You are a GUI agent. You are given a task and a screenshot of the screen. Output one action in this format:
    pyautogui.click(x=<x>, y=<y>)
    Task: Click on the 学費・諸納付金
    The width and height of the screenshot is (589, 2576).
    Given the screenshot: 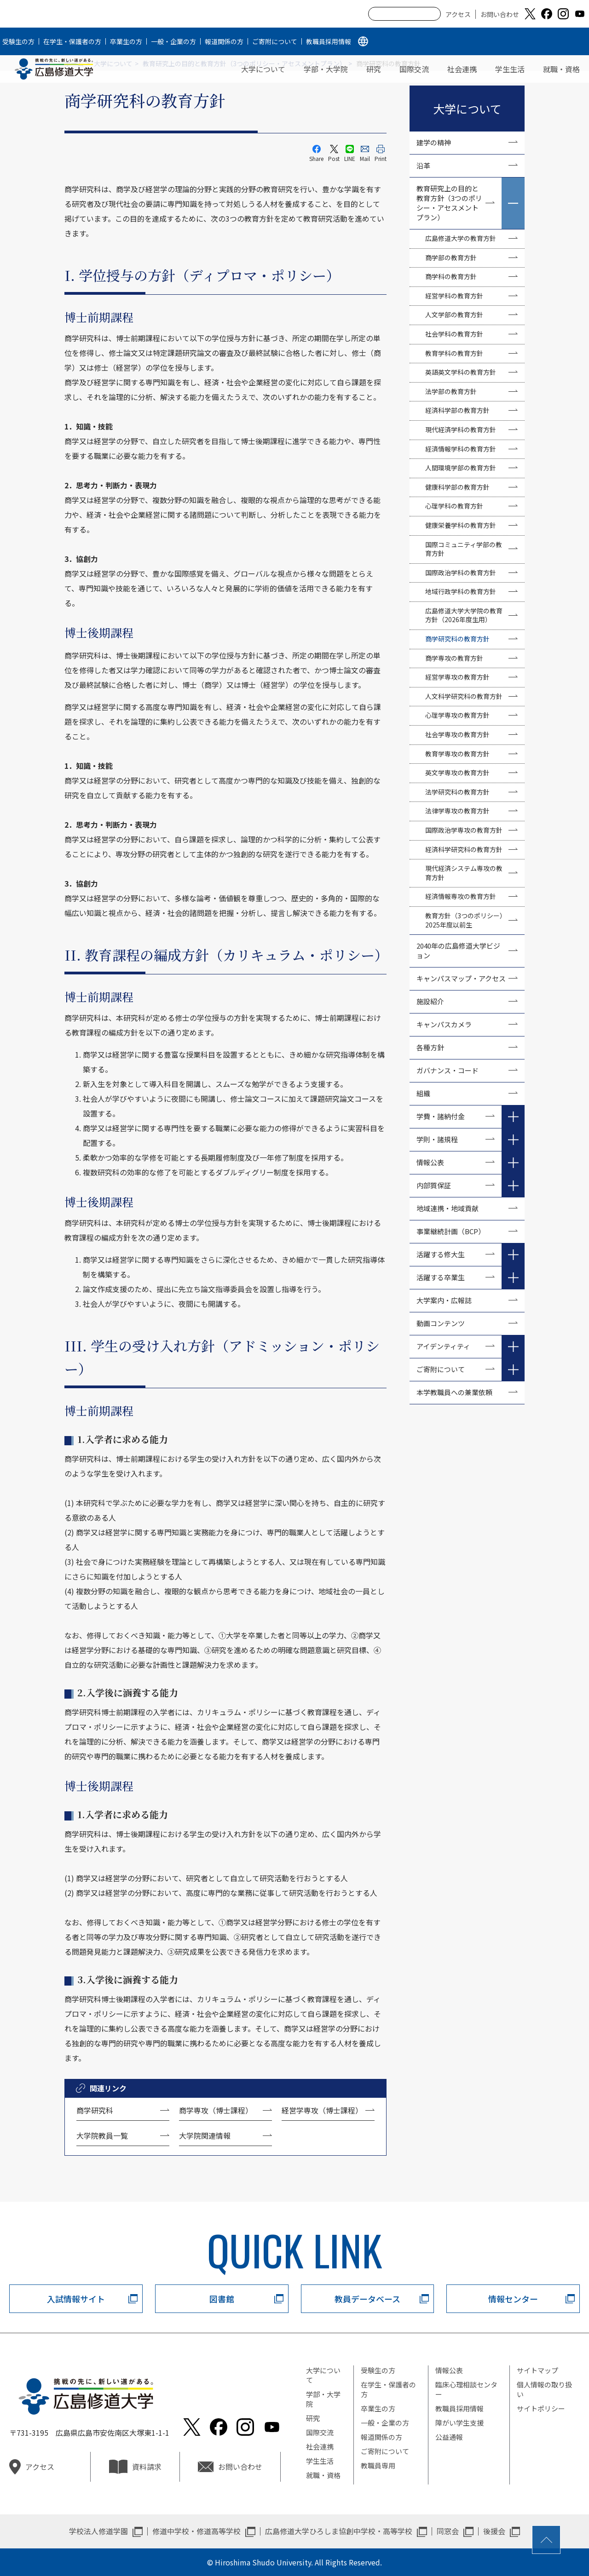 What is the action you would take?
    pyautogui.click(x=440, y=1116)
    